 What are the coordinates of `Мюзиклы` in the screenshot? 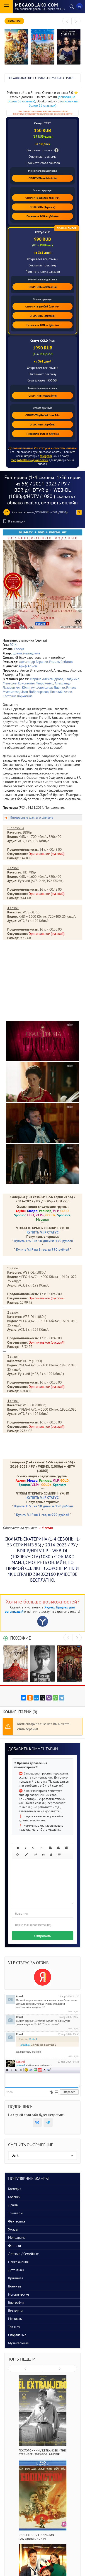 It's located at (15, 2319).